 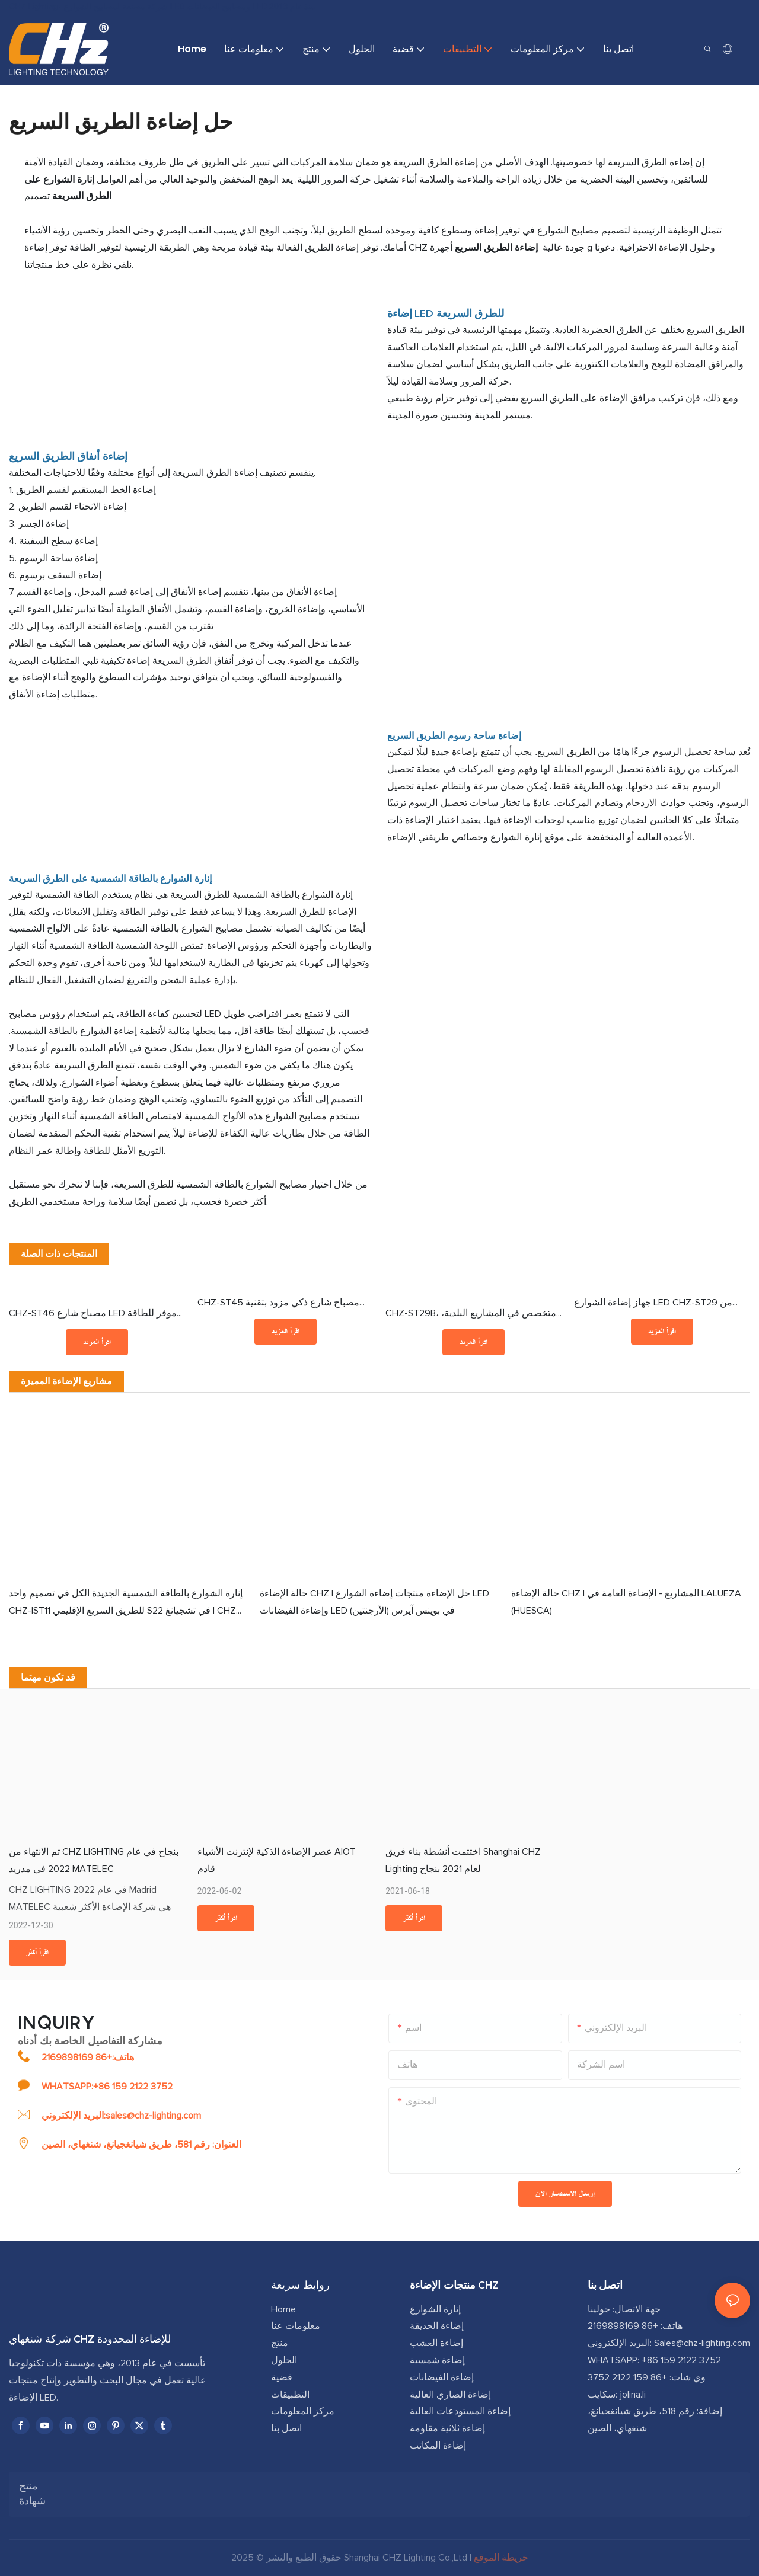 What do you see at coordinates (702, 2343) in the screenshot?
I see `Sales@chz-lighting.com` at bounding box center [702, 2343].